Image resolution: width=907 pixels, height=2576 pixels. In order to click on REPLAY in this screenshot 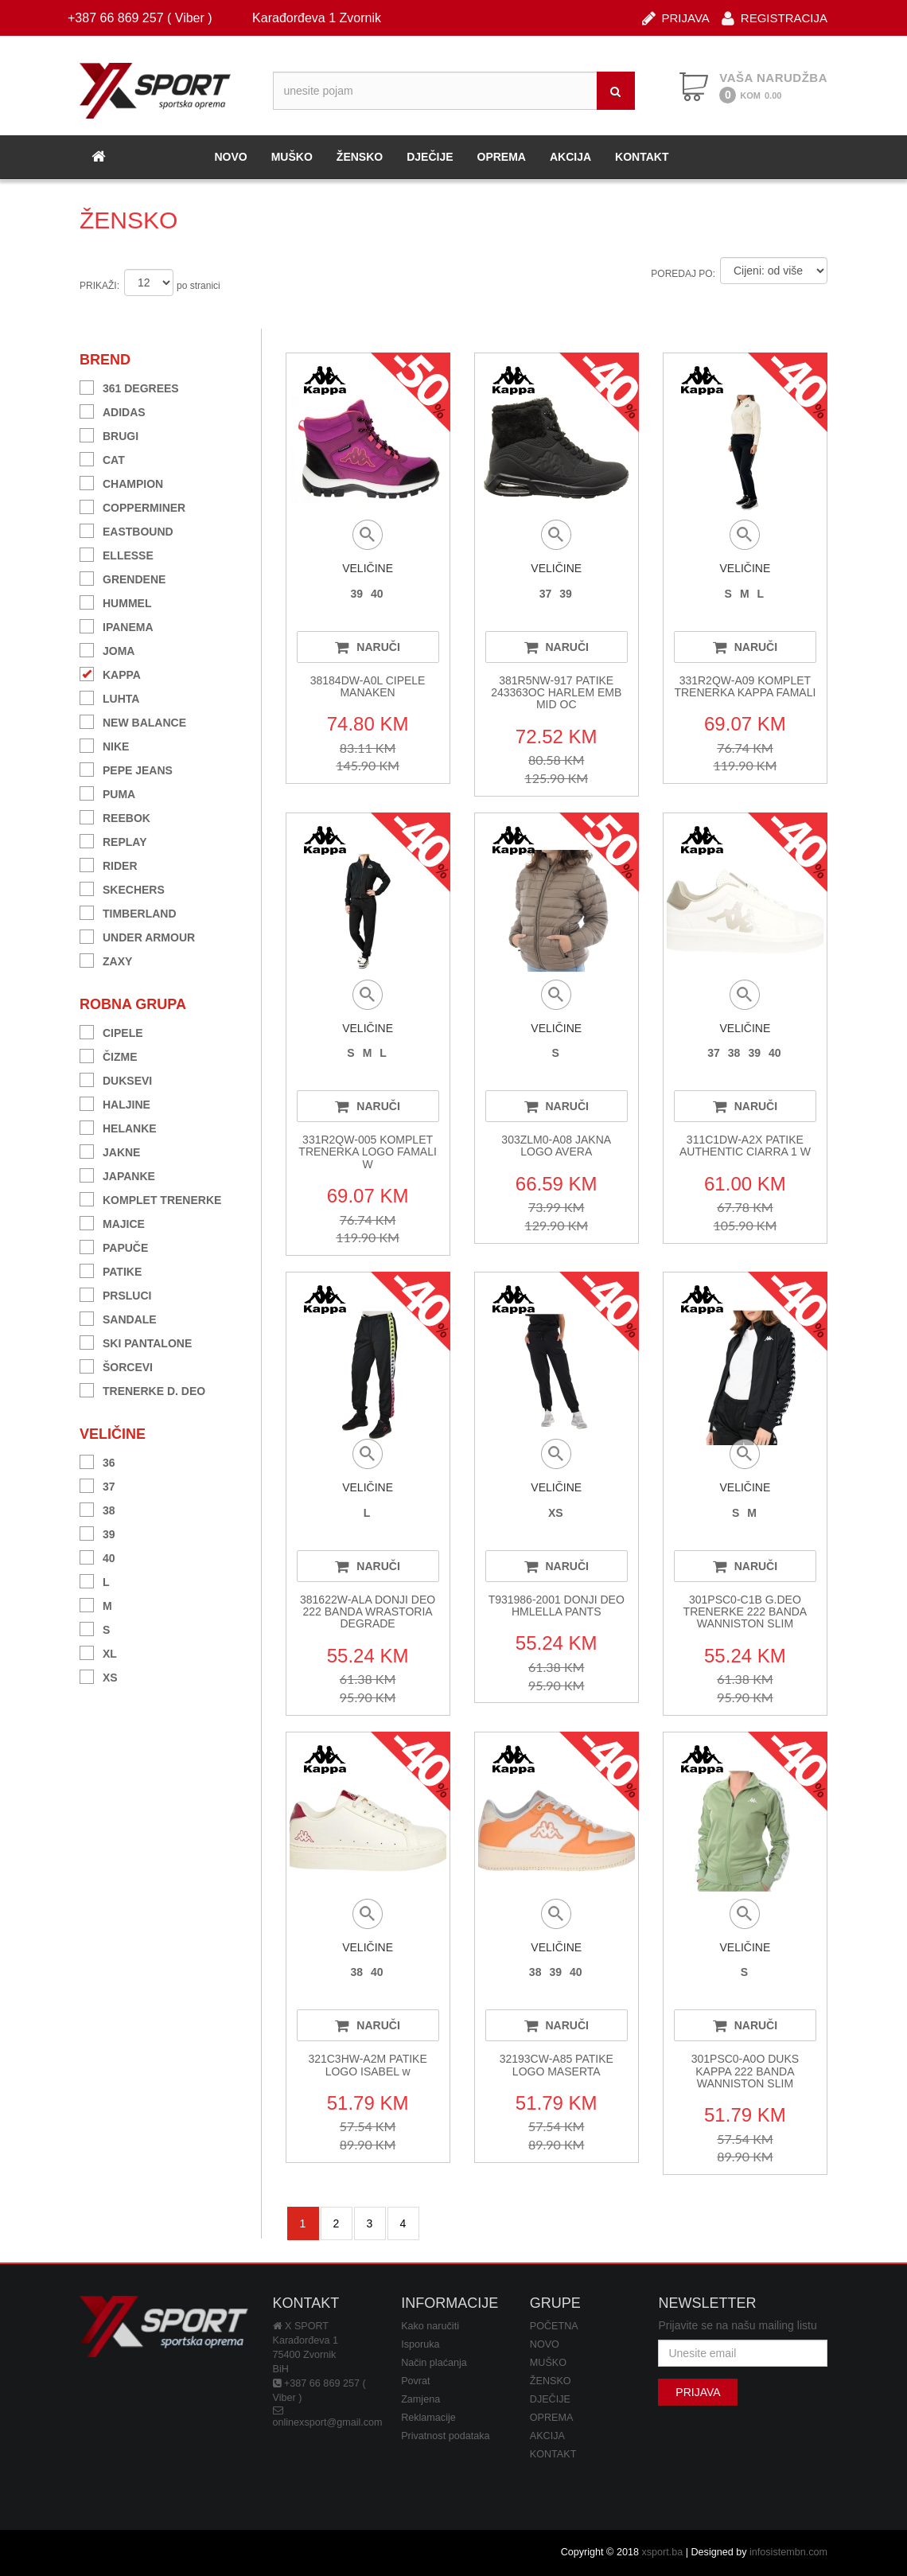, I will do `click(113, 840)`.